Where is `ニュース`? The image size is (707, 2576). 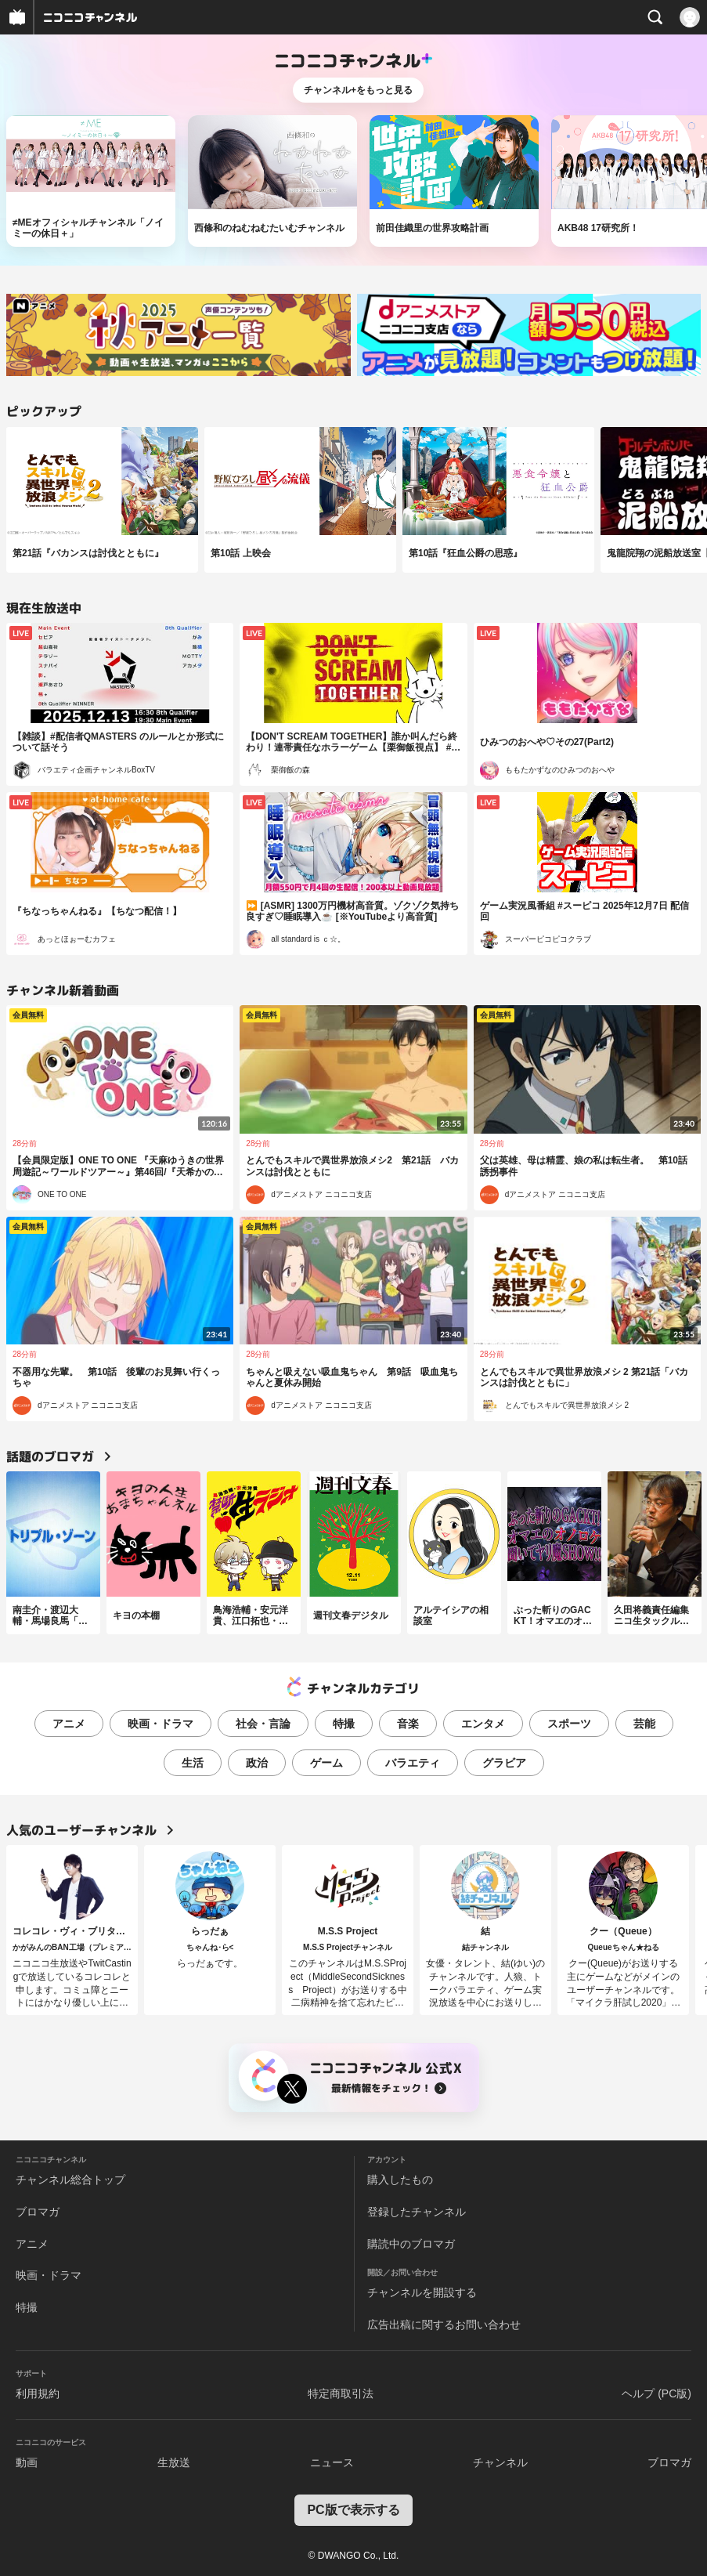
ニュース is located at coordinates (332, 2462).